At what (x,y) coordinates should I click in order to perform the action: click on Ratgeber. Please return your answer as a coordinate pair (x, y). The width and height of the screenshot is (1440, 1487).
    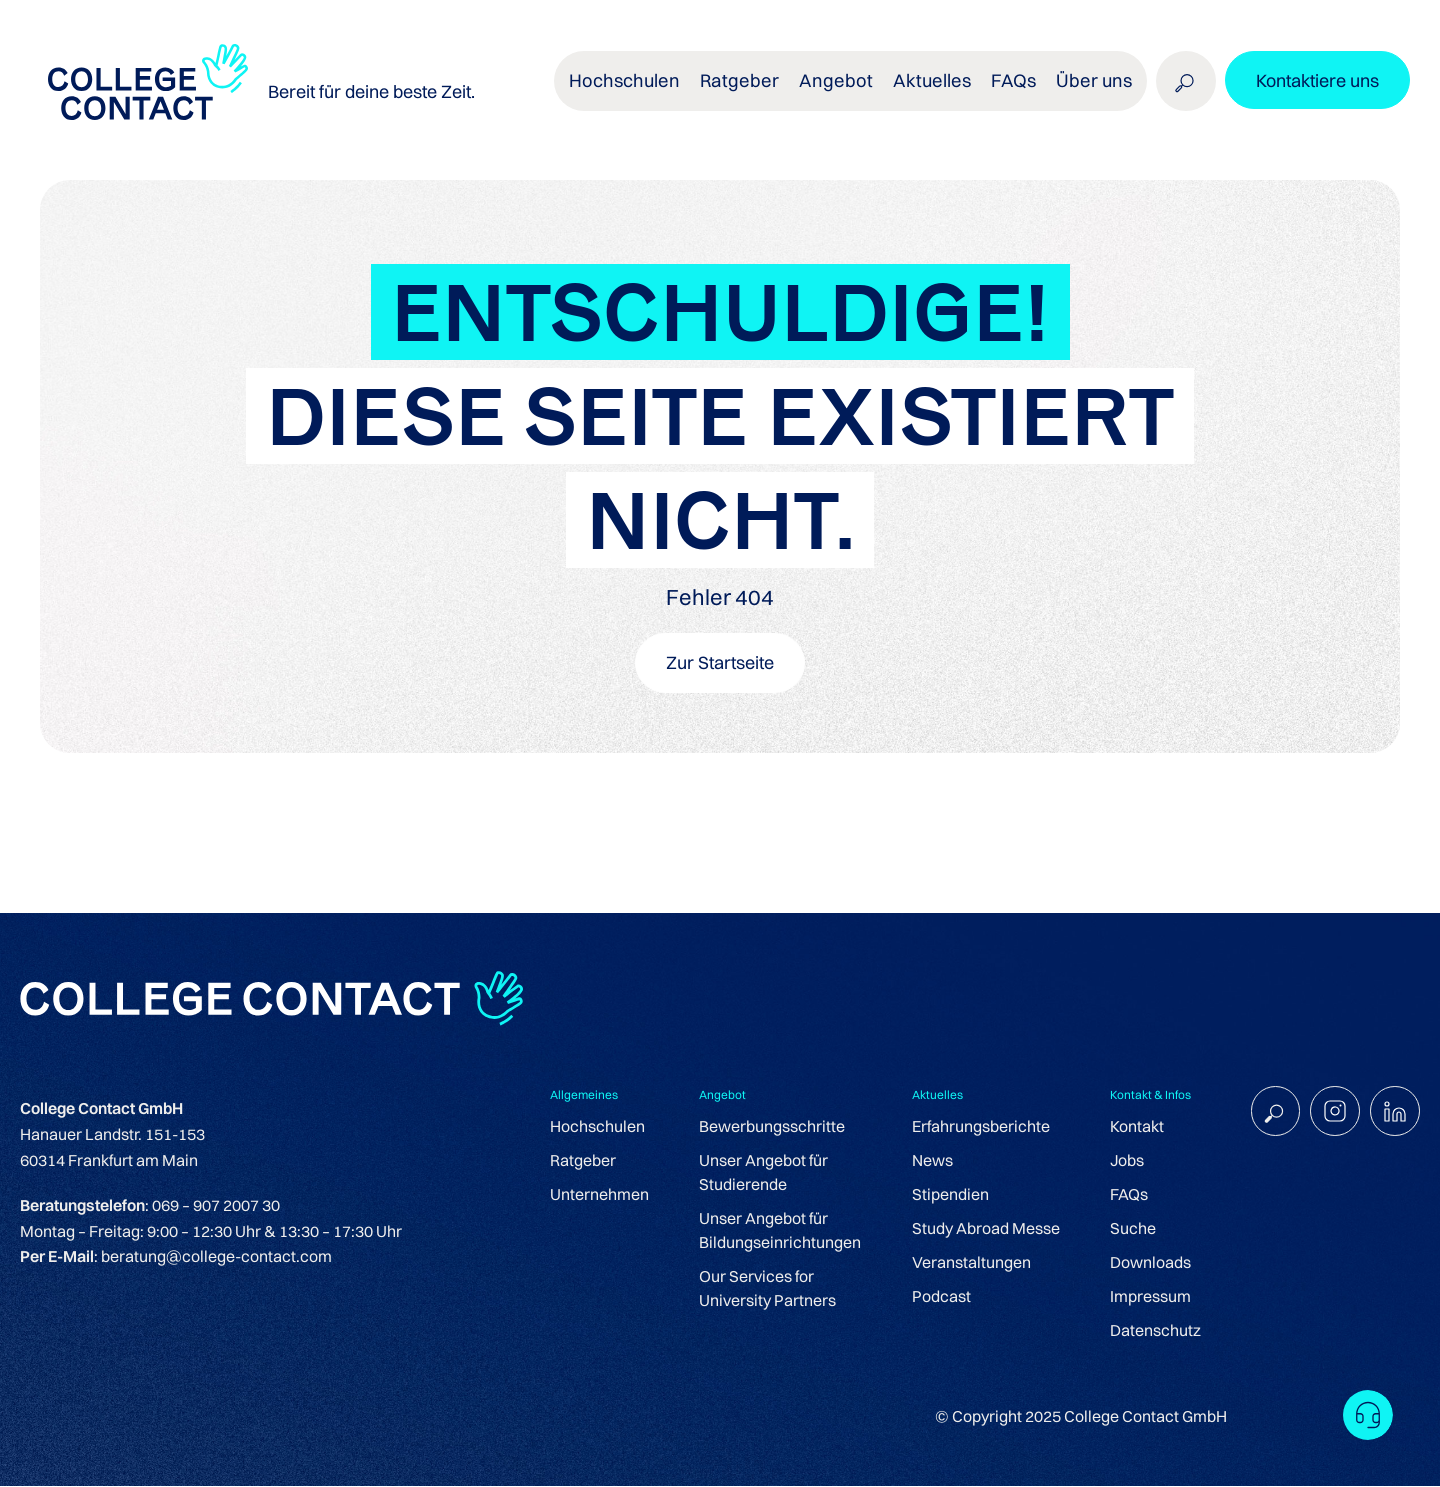
    Looking at the image, I should click on (758, 89).